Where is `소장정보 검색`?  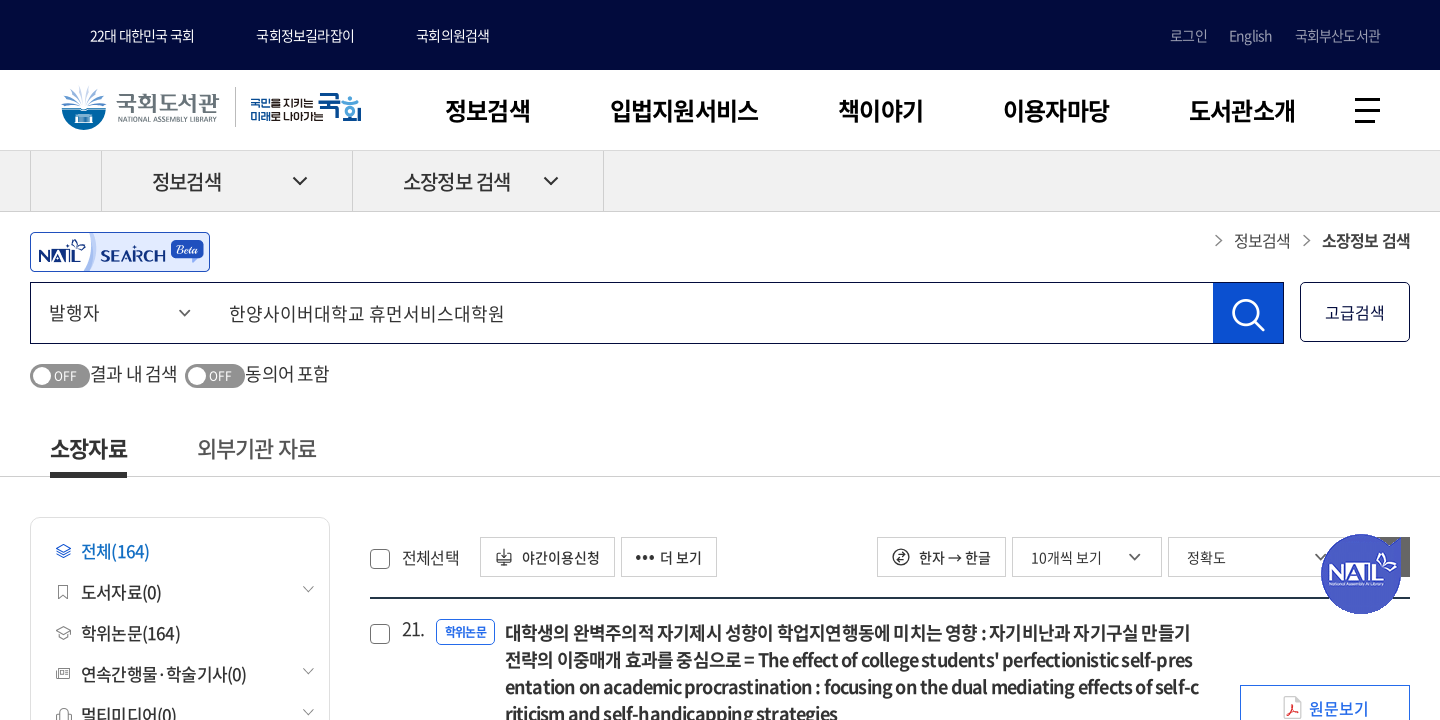
소장정보 검색 is located at coordinates (456, 181).